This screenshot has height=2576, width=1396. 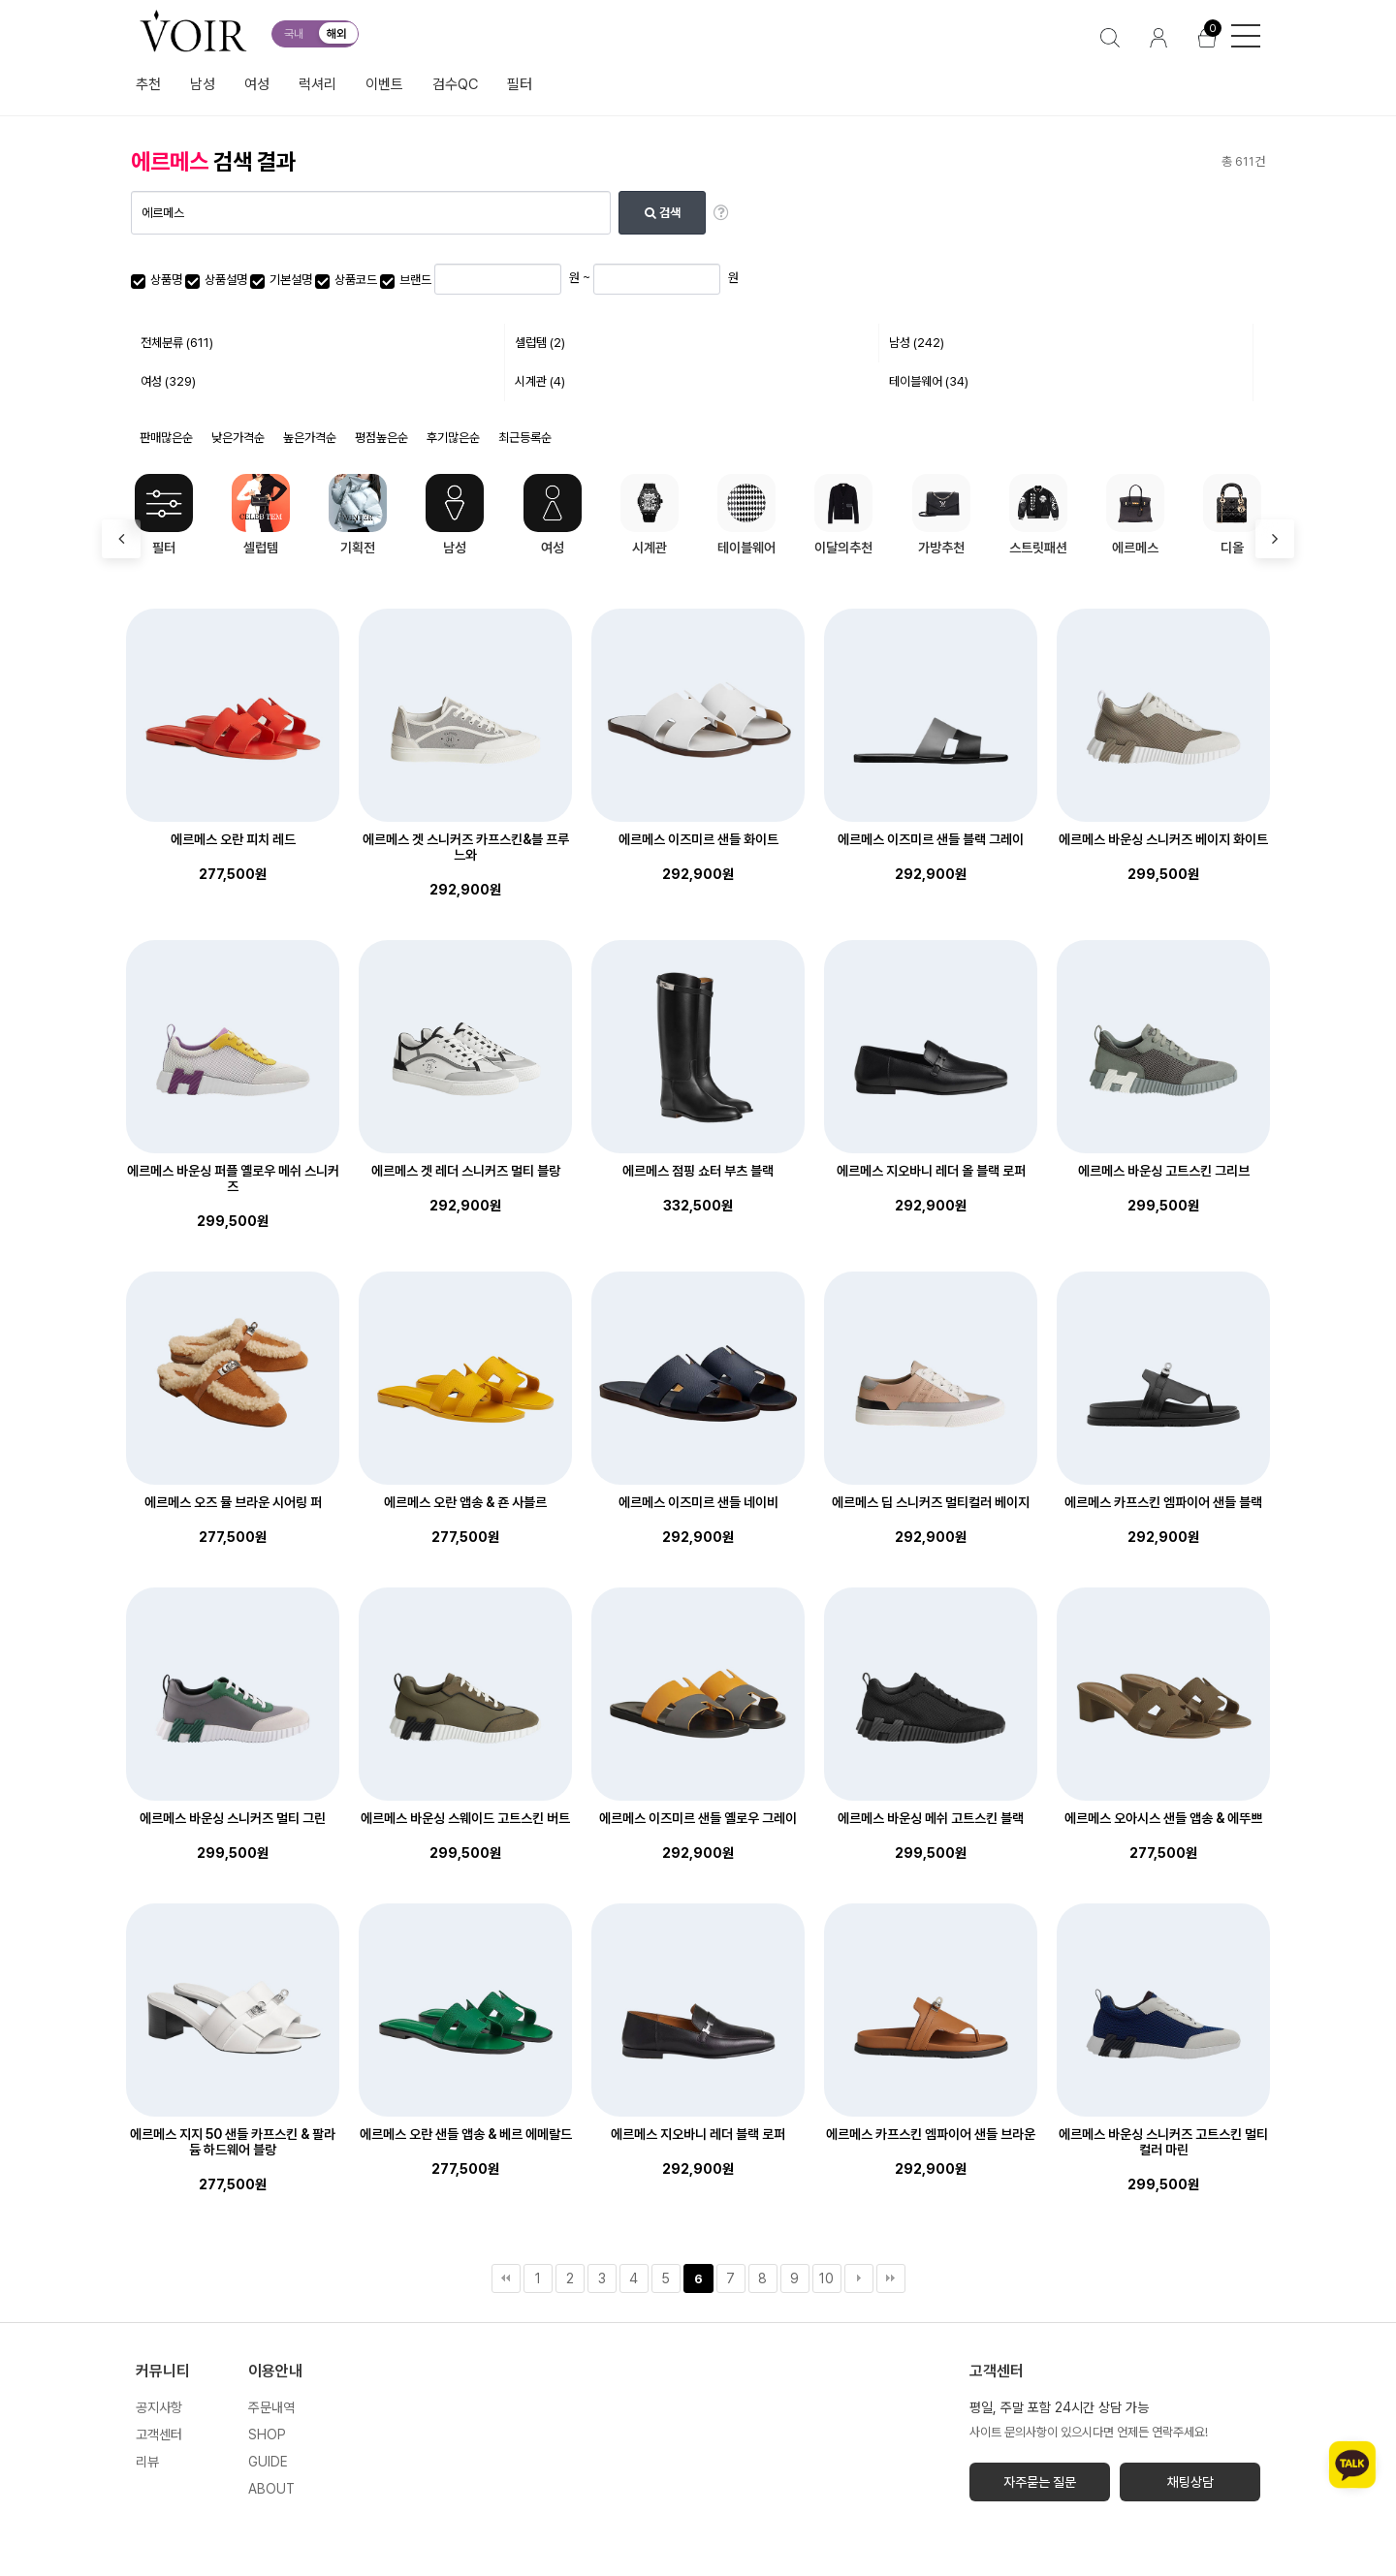 I want to click on 낮은가격순, so click(x=238, y=437).